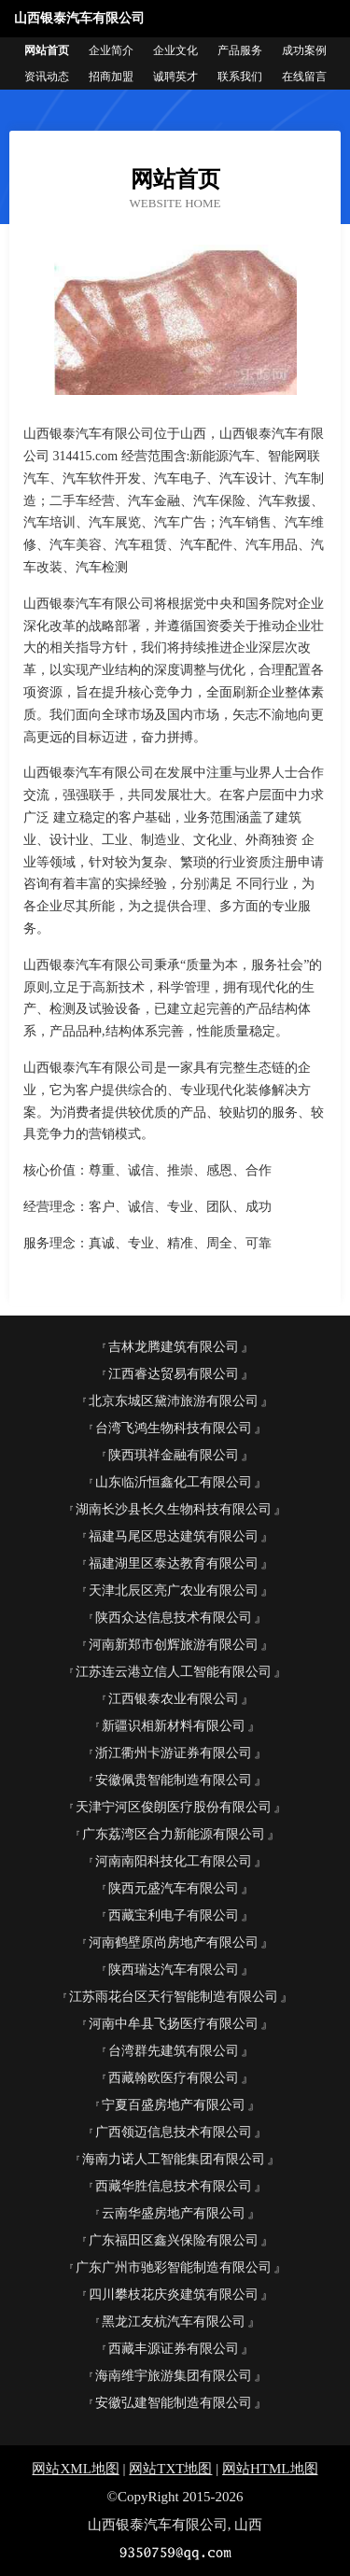 The image size is (350, 2576). Describe the element at coordinates (173, 2078) in the screenshot. I see `西藏翰欧医疗有限公司` at that location.